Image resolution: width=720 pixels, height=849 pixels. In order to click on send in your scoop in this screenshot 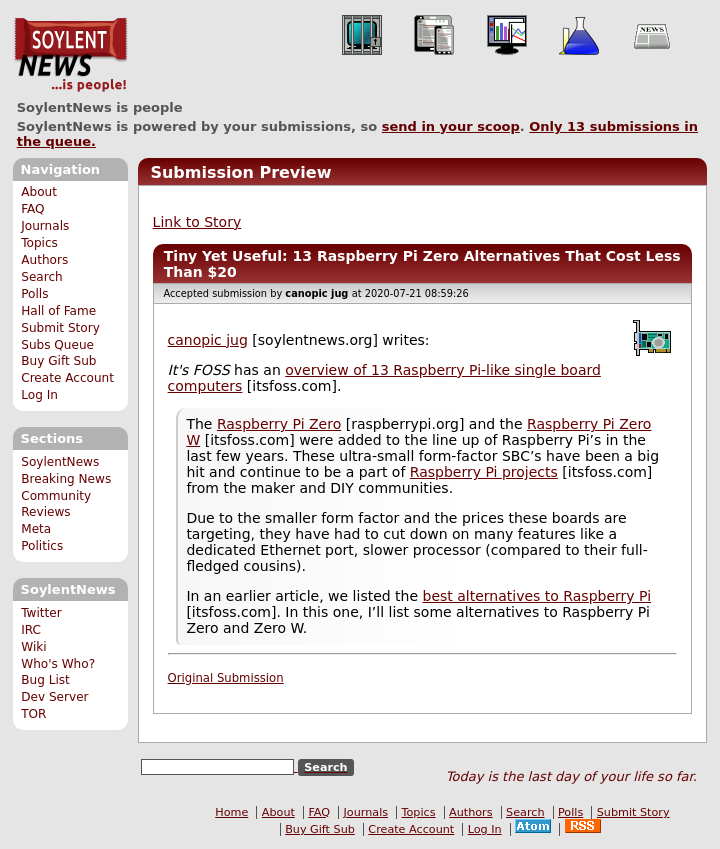, I will do `click(451, 126)`.